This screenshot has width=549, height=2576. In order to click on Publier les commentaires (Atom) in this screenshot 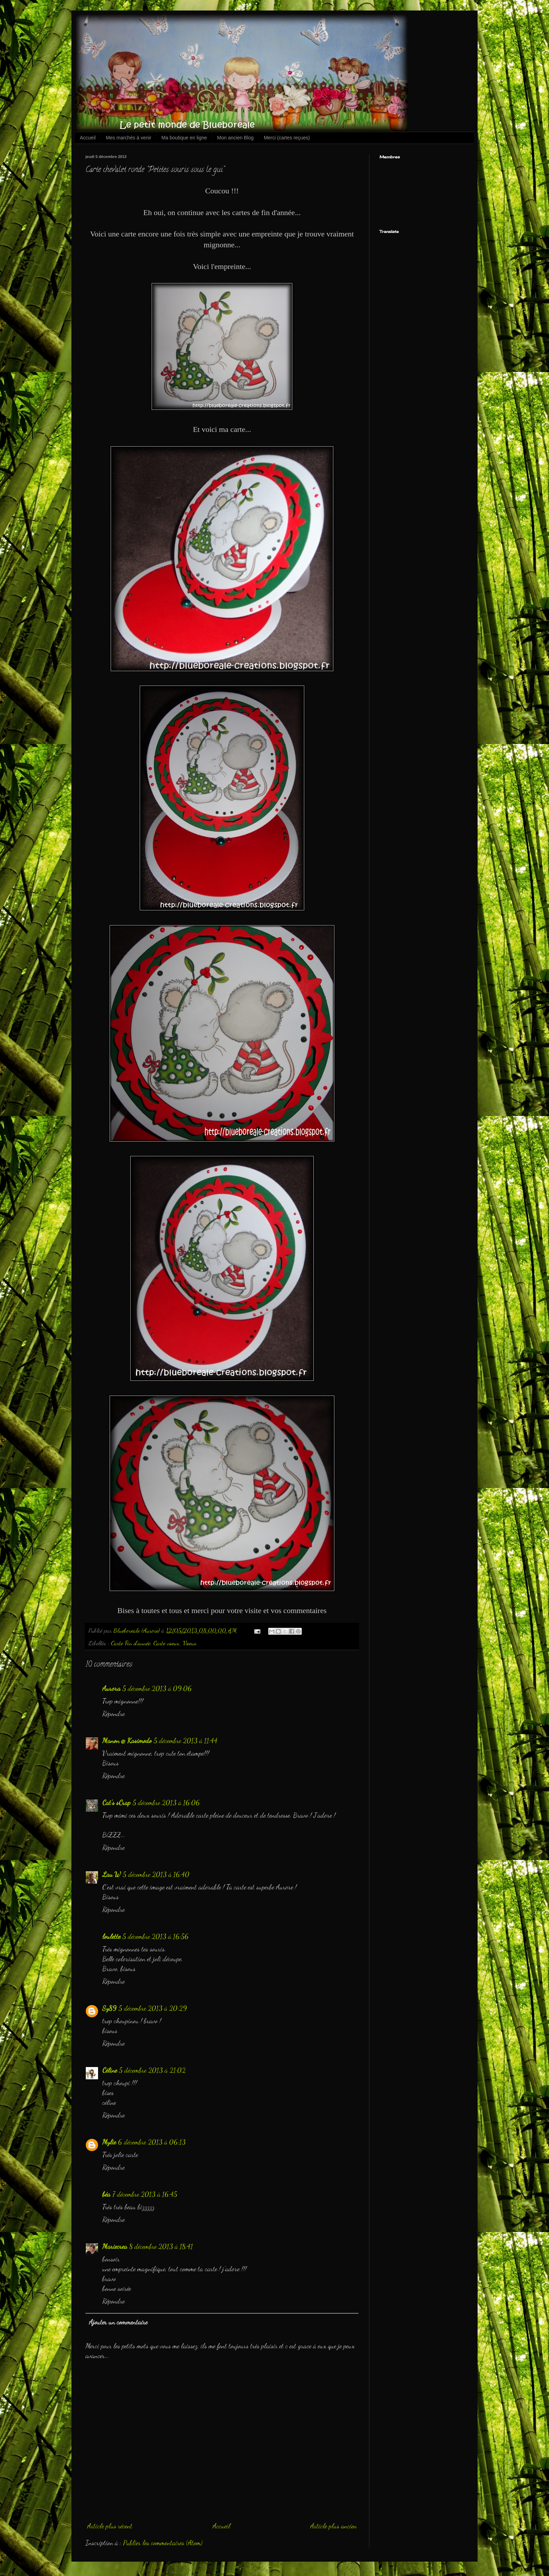, I will do `click(162, 2543)`.